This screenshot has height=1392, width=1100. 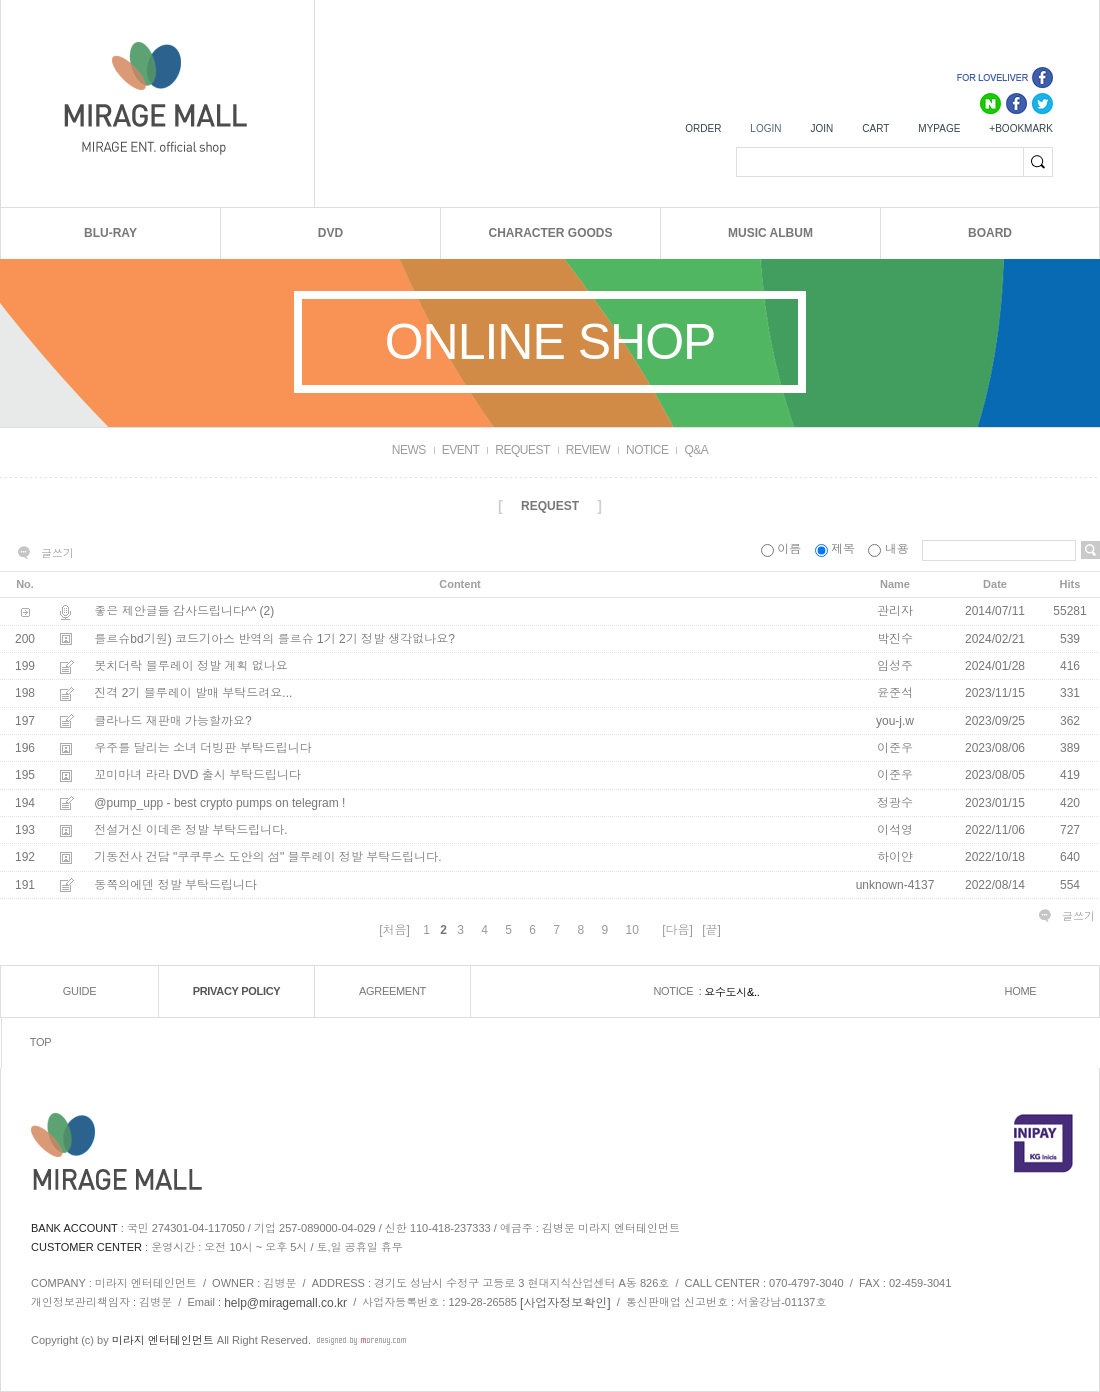 What do you see at coordinates (57, 553) in the screenshot?
I see `글쓰기` at bounding box center [57, 553].